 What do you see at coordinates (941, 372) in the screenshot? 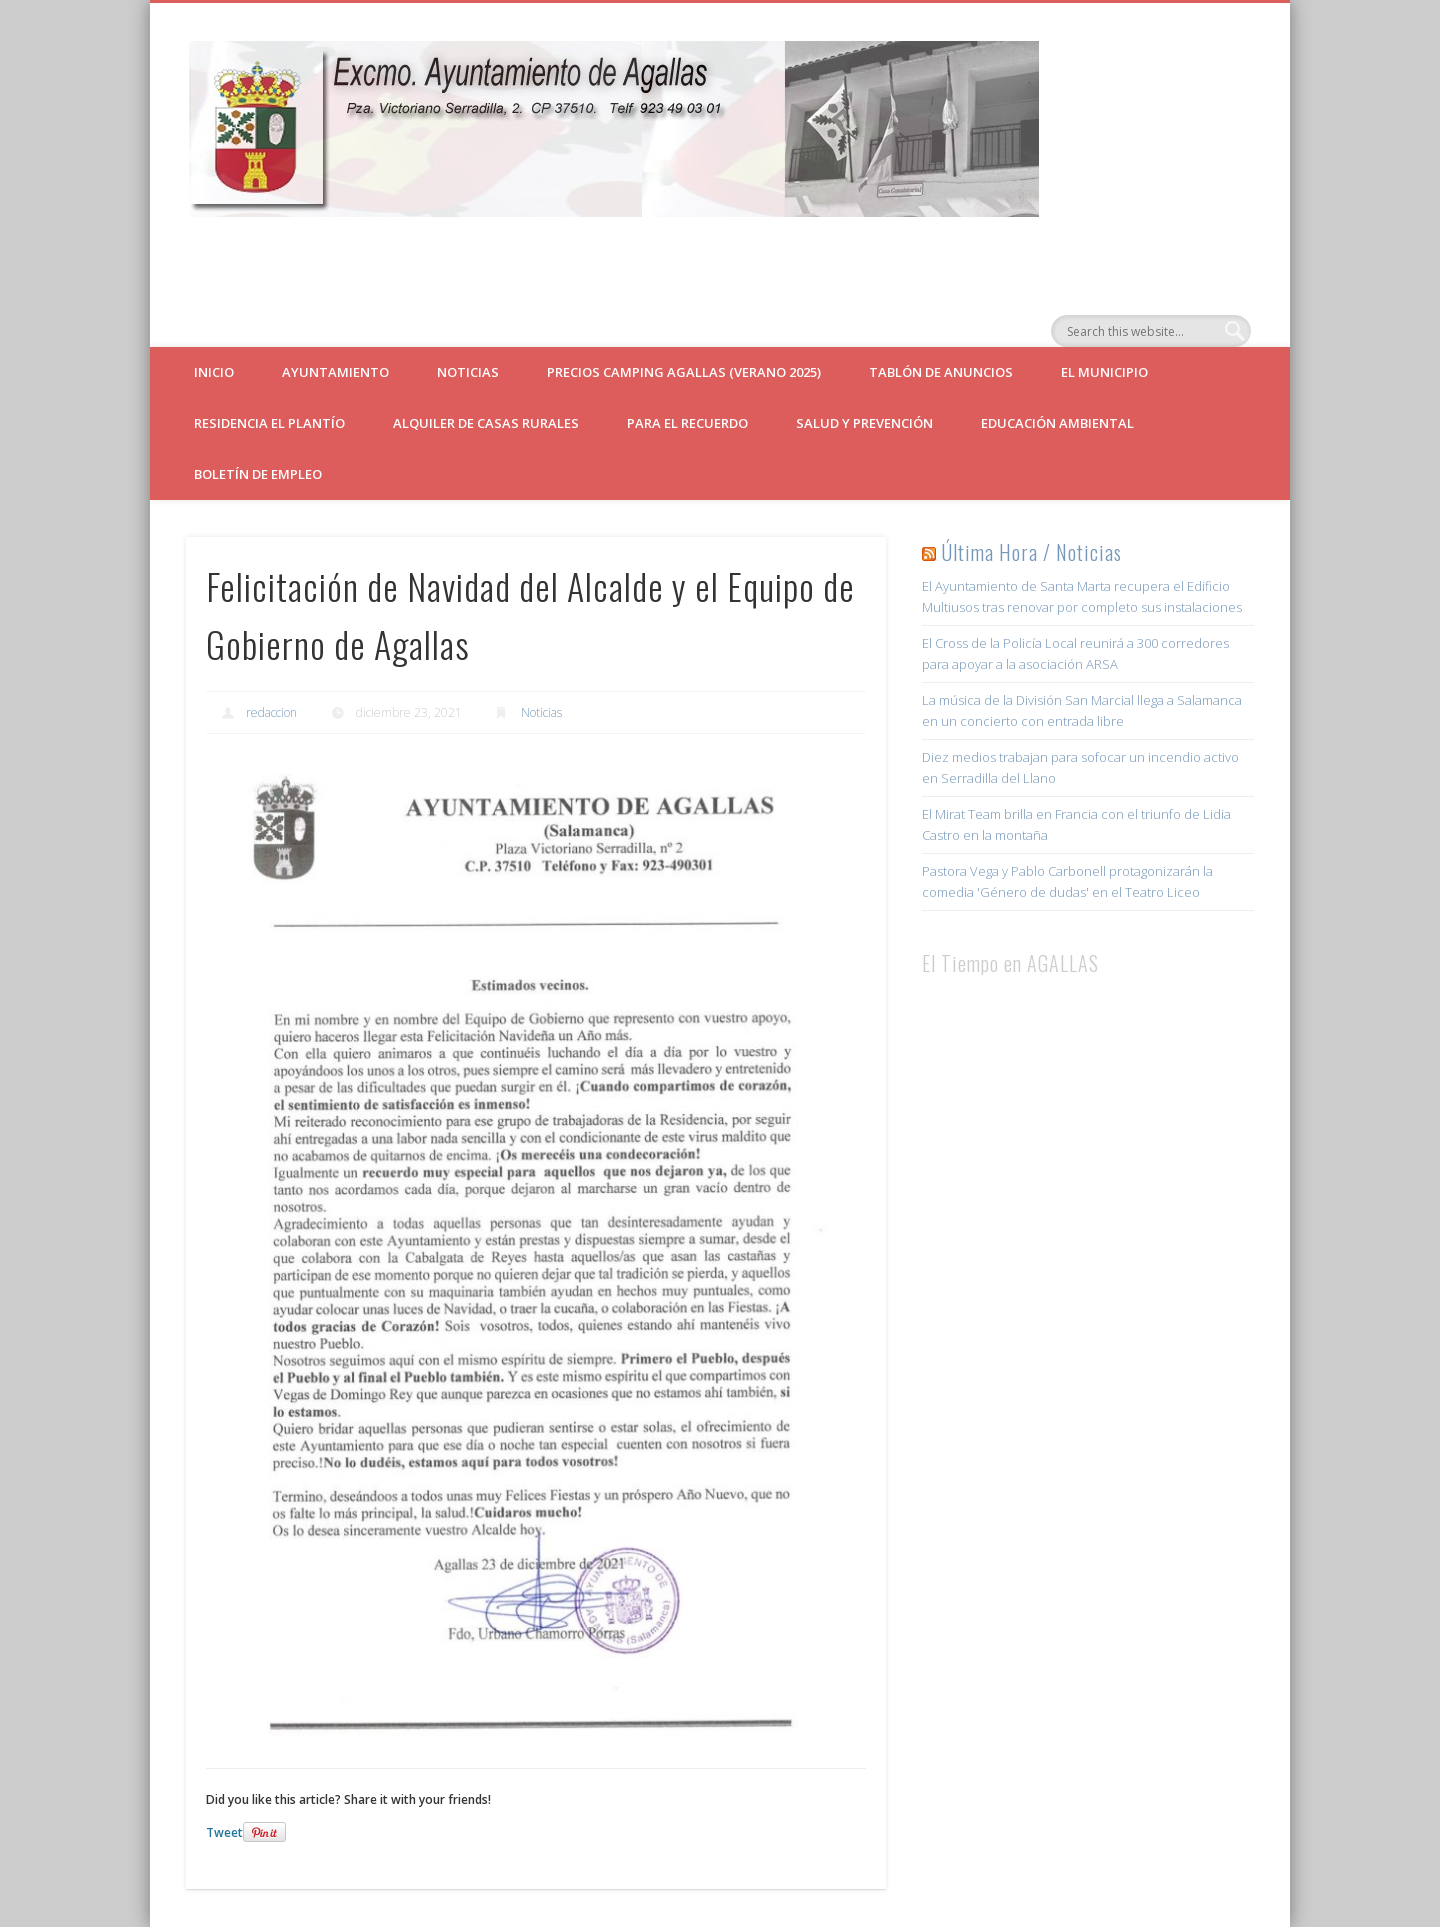
I see `Tablón de Anuncios` at bounding box center [941, 372].